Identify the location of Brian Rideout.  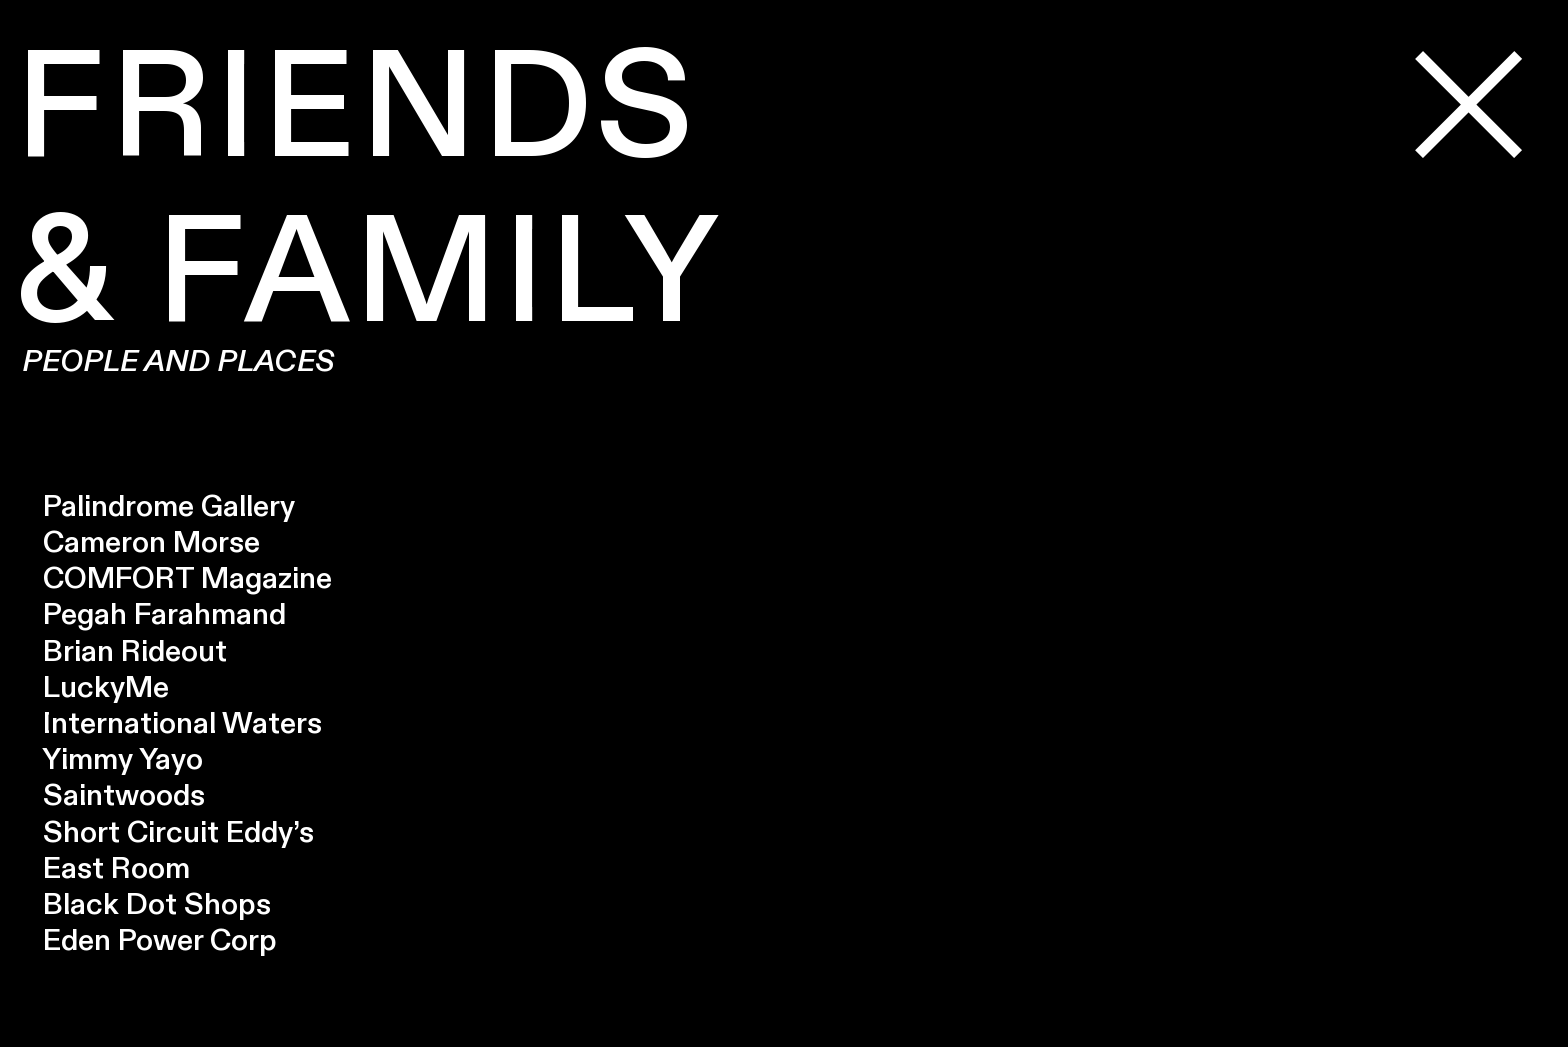
(121, 652).